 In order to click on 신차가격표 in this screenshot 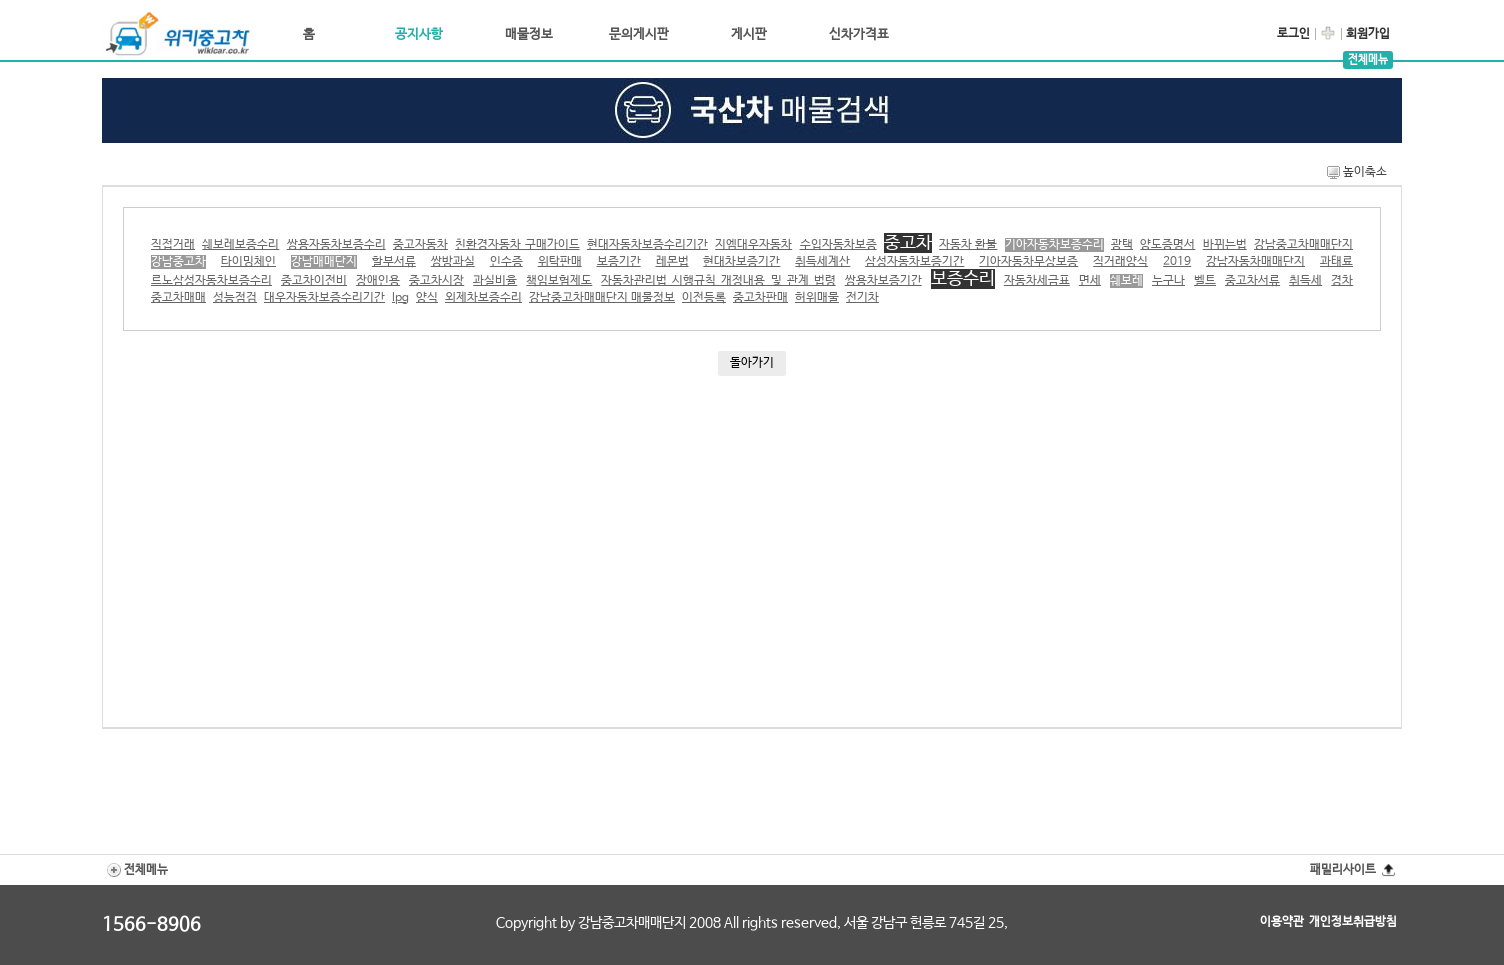, I will do `click(859, 34)`.